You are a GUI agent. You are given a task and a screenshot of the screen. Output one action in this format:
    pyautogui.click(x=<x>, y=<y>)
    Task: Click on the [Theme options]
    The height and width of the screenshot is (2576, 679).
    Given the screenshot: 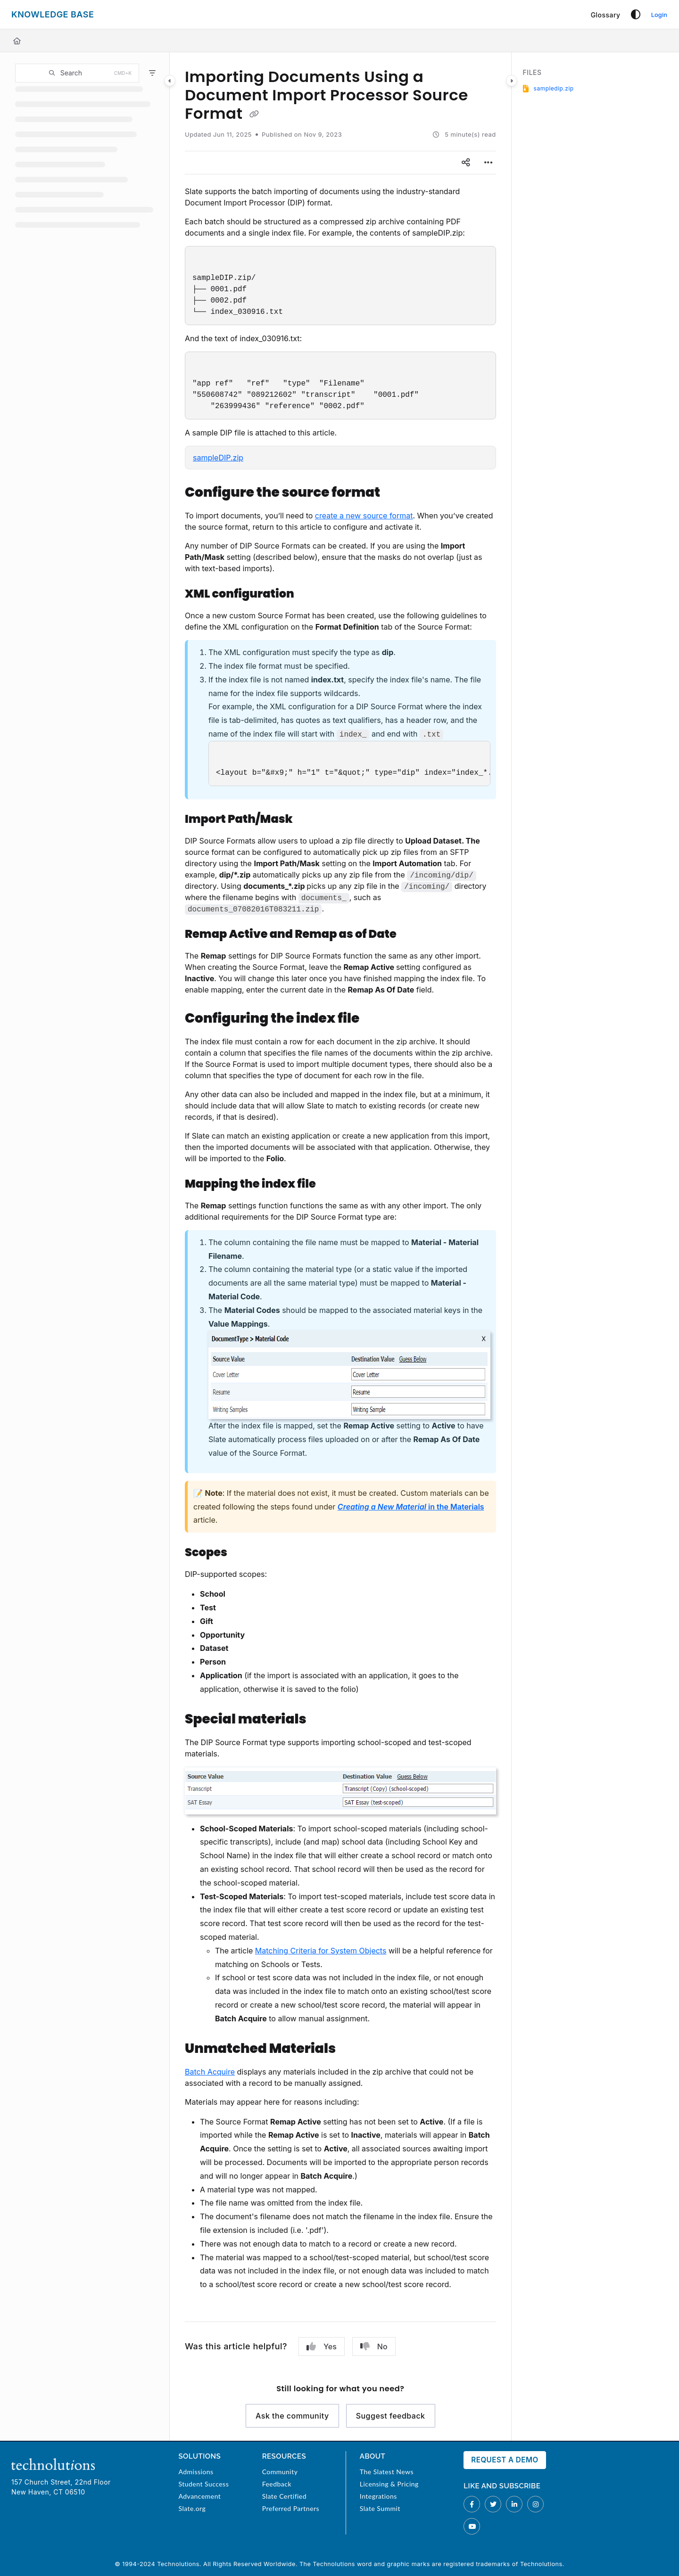 What is the action you would take?
    pyautogui.click(x=635, y=14)
    